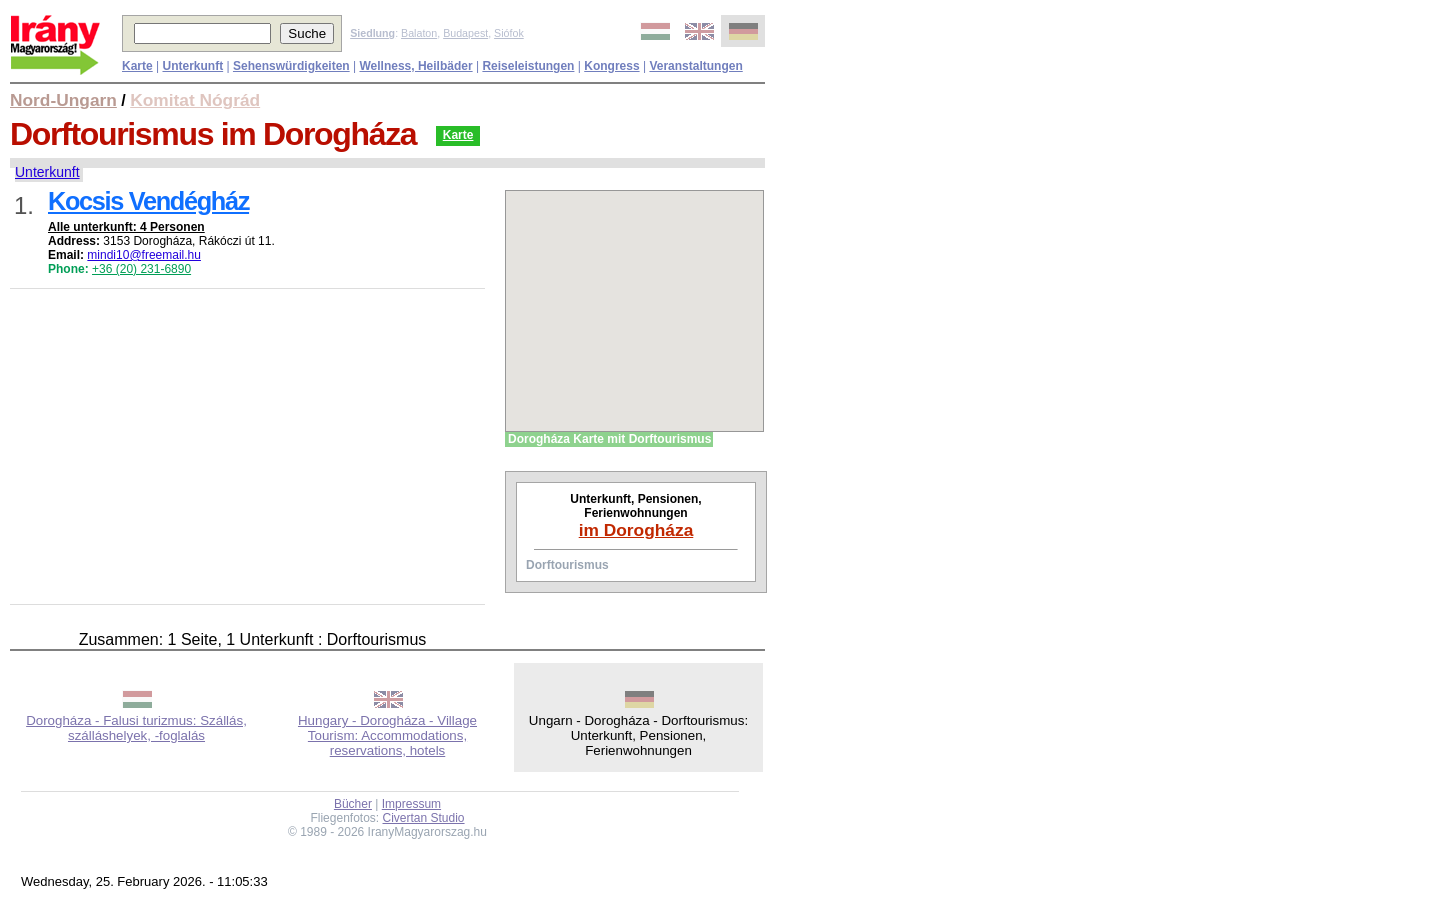 This screenshot has height=900, width=1440. What do you see at coordinates (424, 818) in the screenshot?
I see `Civertan Studio` at bounding box center [424, 818].